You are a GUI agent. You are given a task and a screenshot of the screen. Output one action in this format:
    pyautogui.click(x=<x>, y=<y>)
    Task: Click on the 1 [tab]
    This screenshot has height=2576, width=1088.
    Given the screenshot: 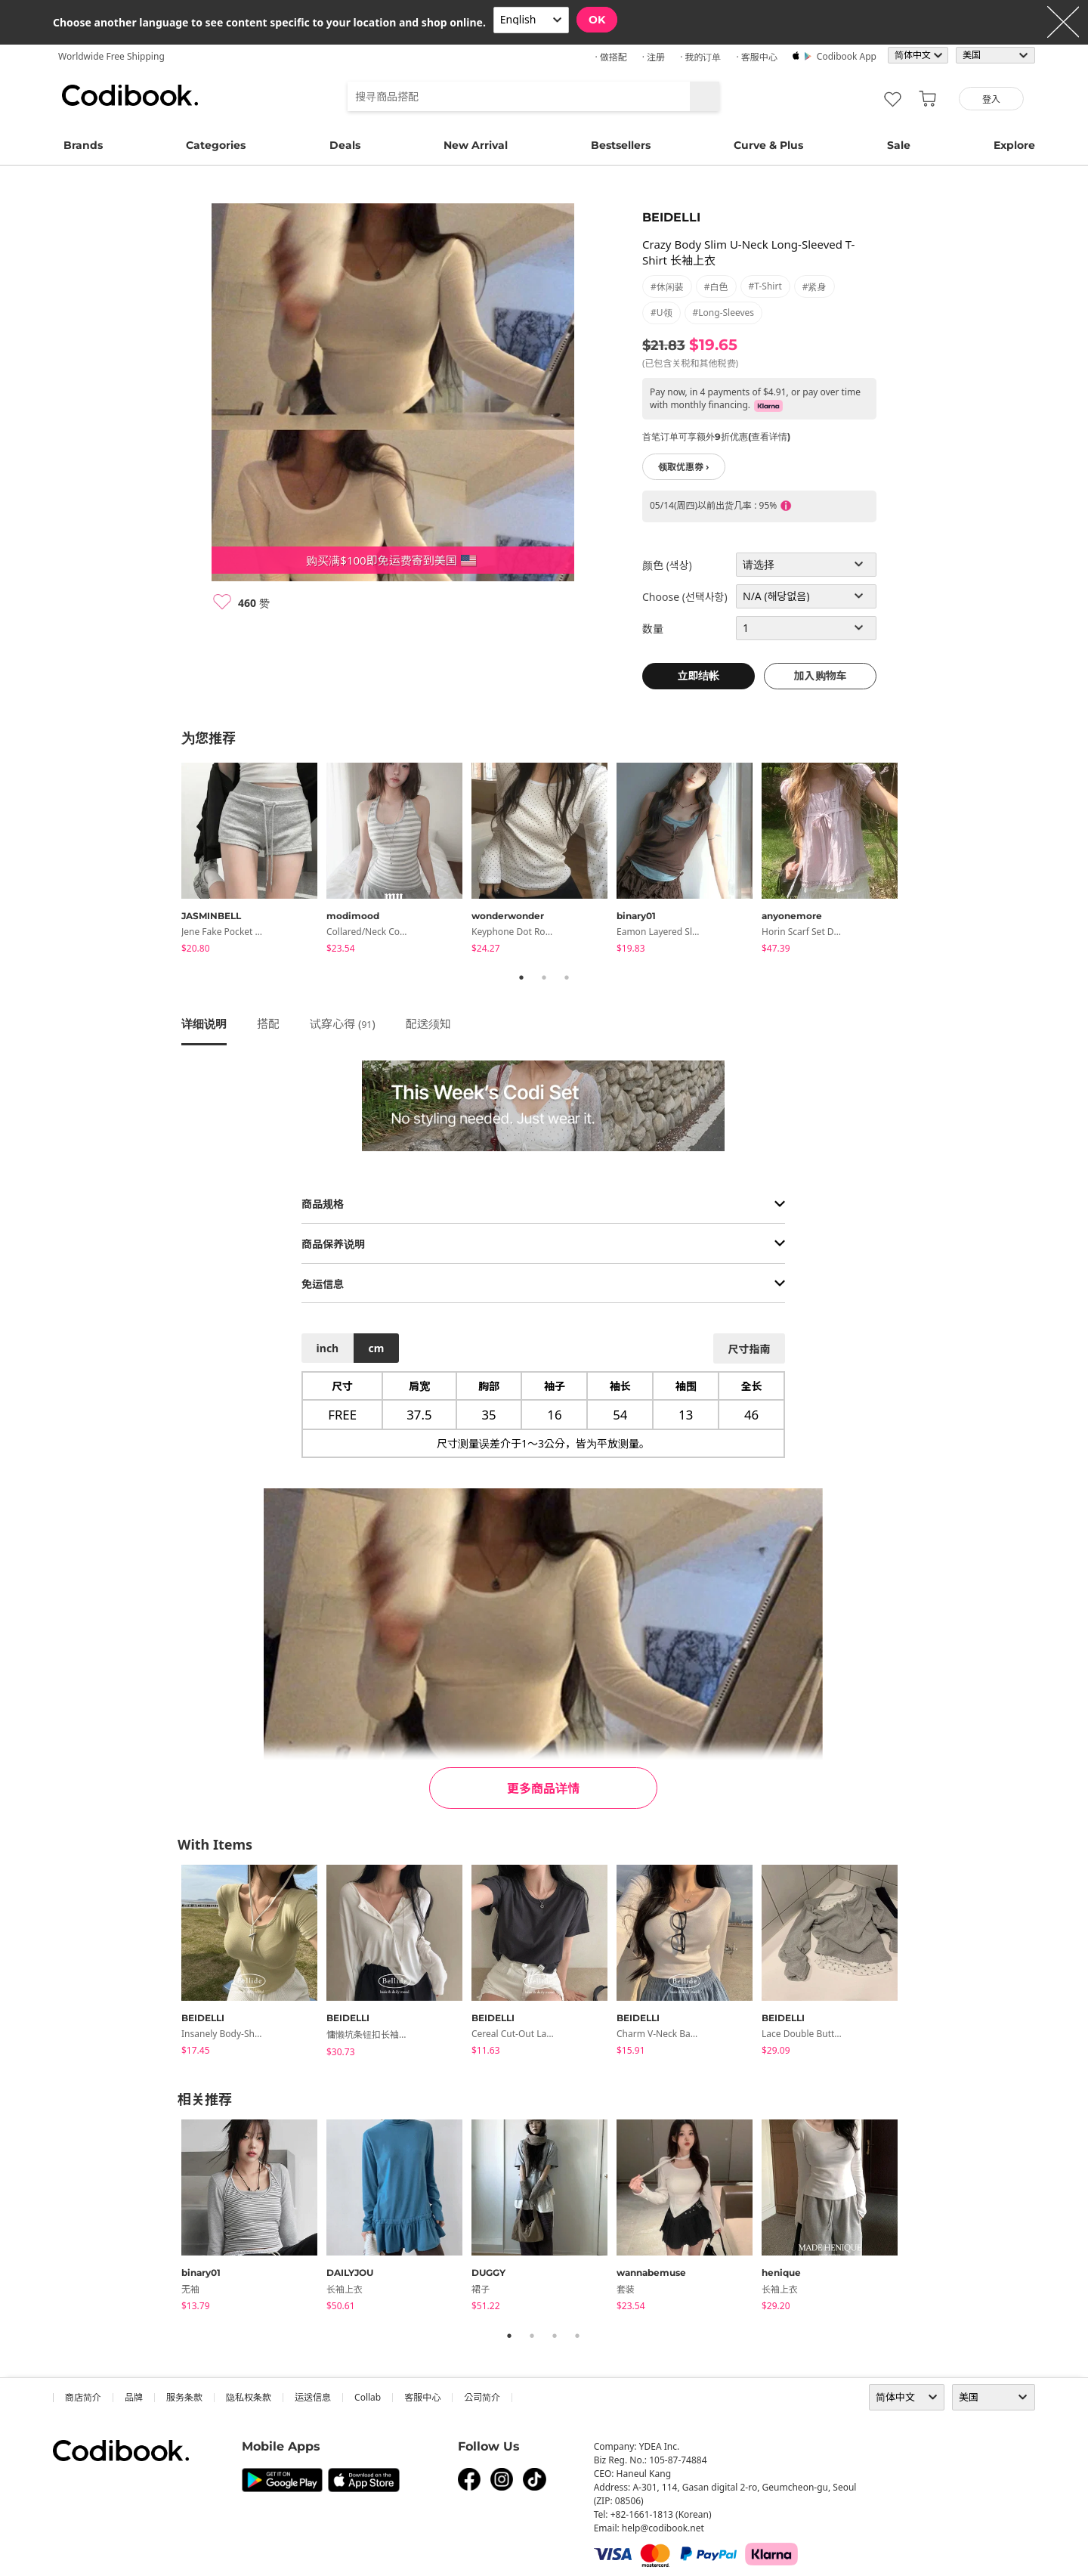 What is the action you would take?
    pyautogui.click(x=521, y=977)
    